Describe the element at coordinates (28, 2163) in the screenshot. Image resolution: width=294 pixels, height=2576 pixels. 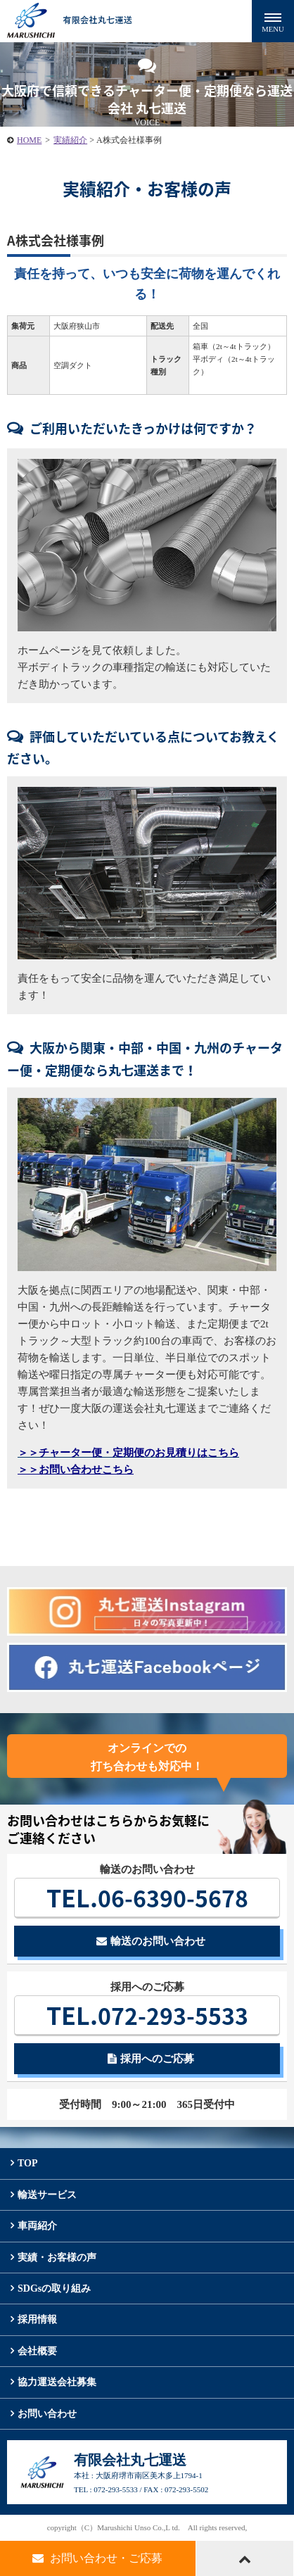
I see `TOP` at that location.